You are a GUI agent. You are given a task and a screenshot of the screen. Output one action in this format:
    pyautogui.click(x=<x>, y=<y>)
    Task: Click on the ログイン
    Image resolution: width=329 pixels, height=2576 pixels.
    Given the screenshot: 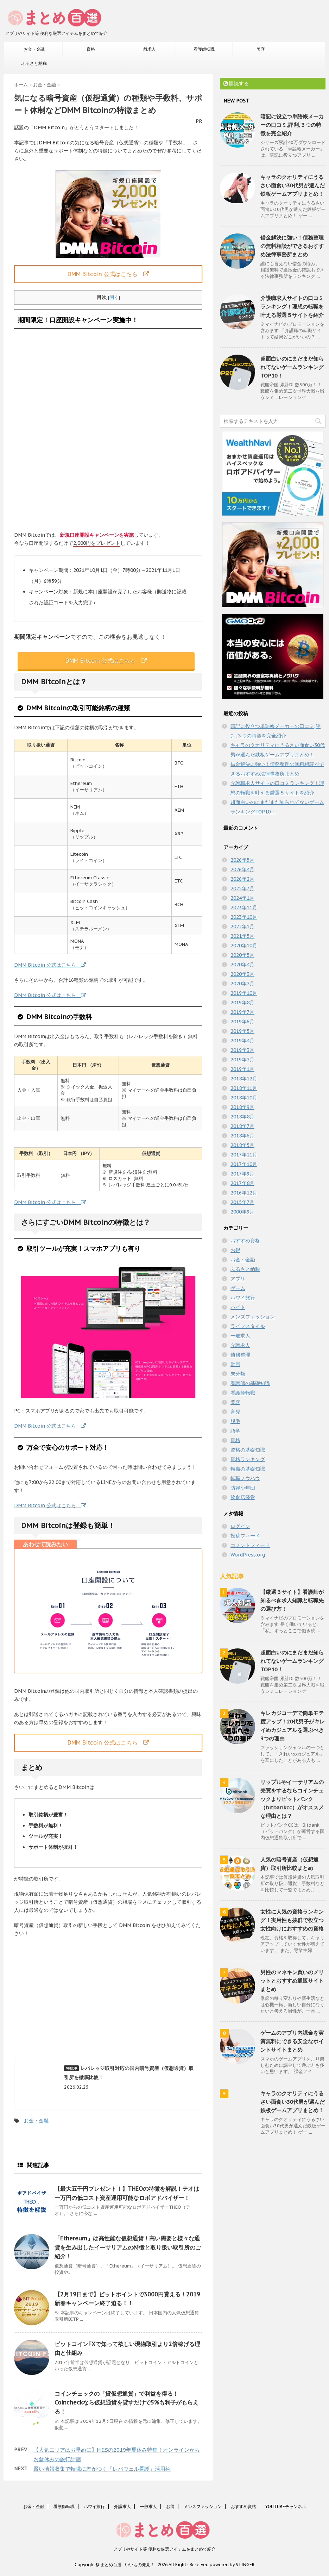 What is the action you would take?
    pyautogui.click(x=240, y=1526)
    